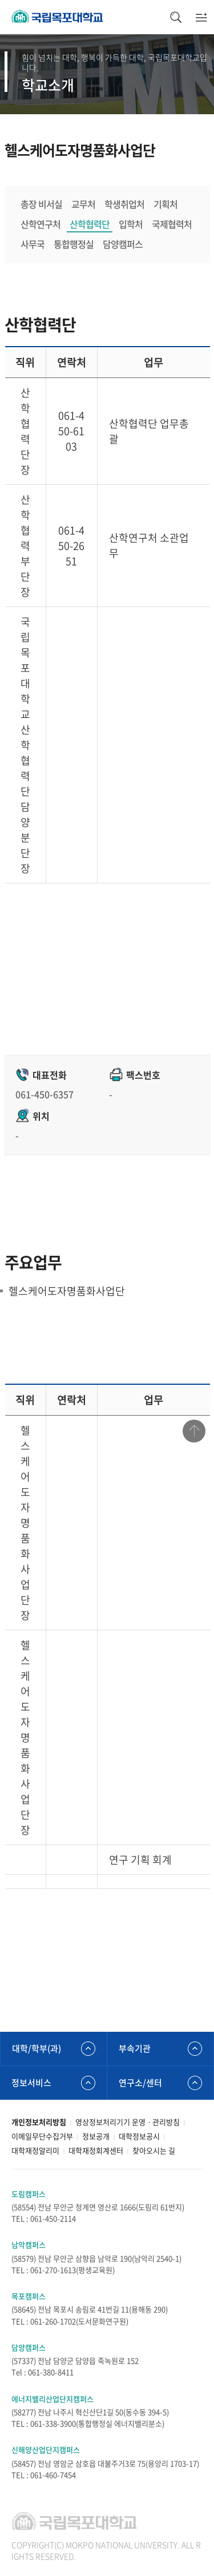  I want to click on 정보서비스, so click(31, 2082).